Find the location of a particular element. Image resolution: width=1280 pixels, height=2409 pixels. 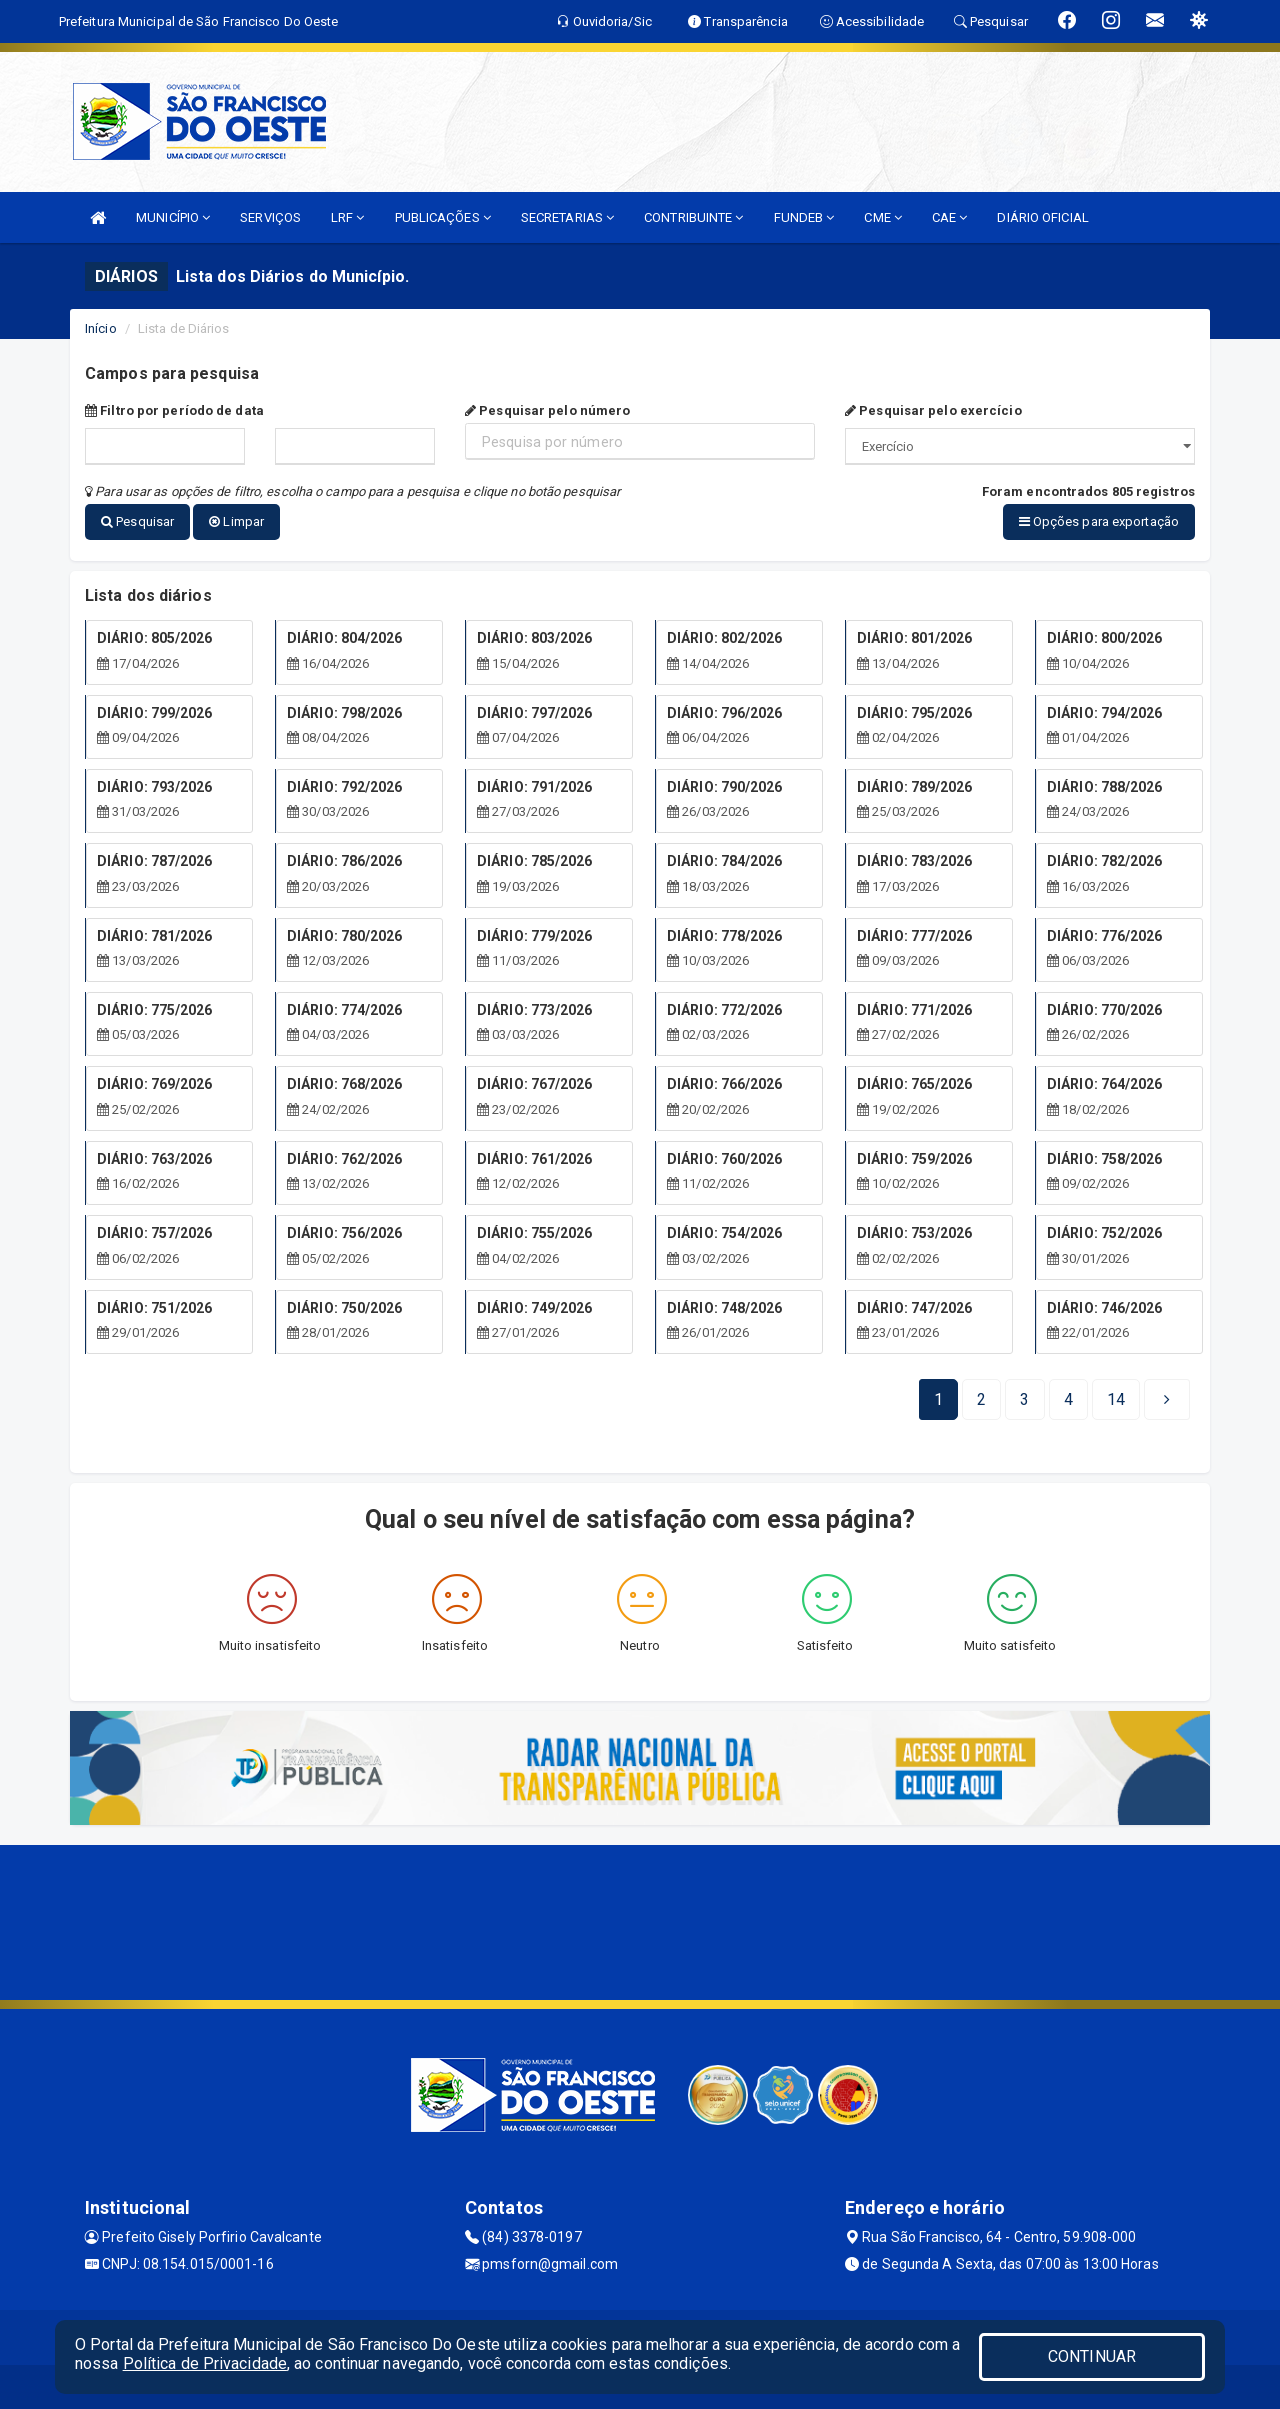

LRF is located at coordinates (348, 217).